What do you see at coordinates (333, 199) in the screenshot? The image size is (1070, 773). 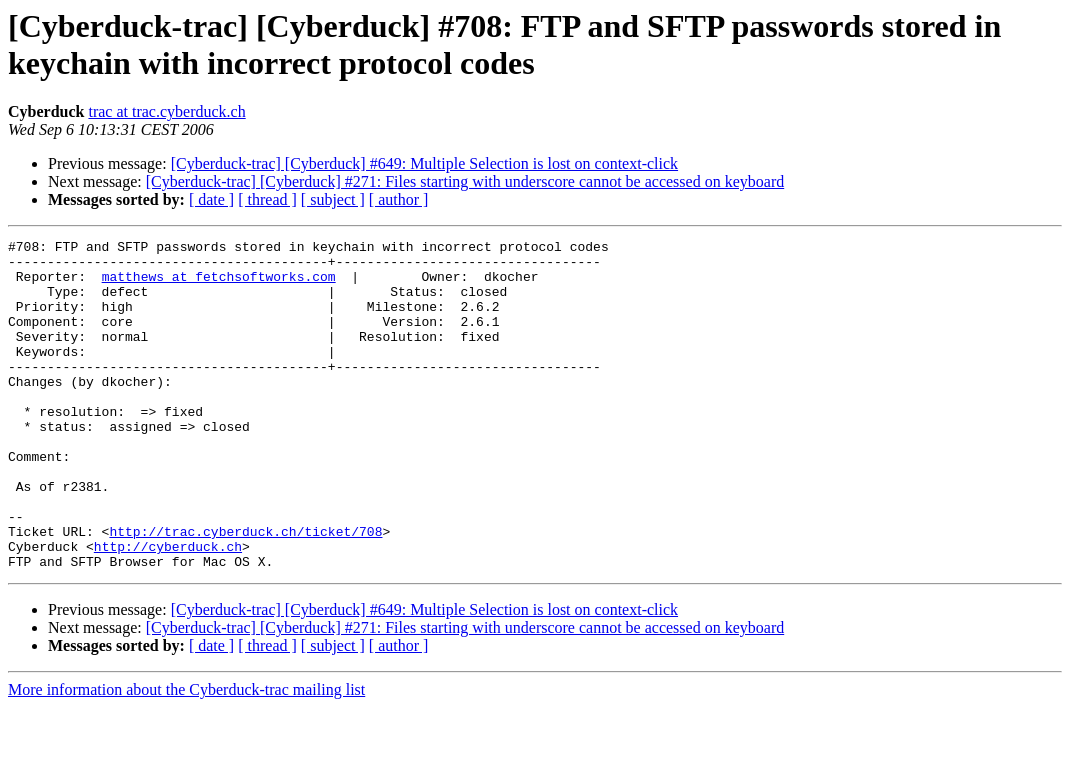 I see `[ subject ]` at bounding box center [333, 199].